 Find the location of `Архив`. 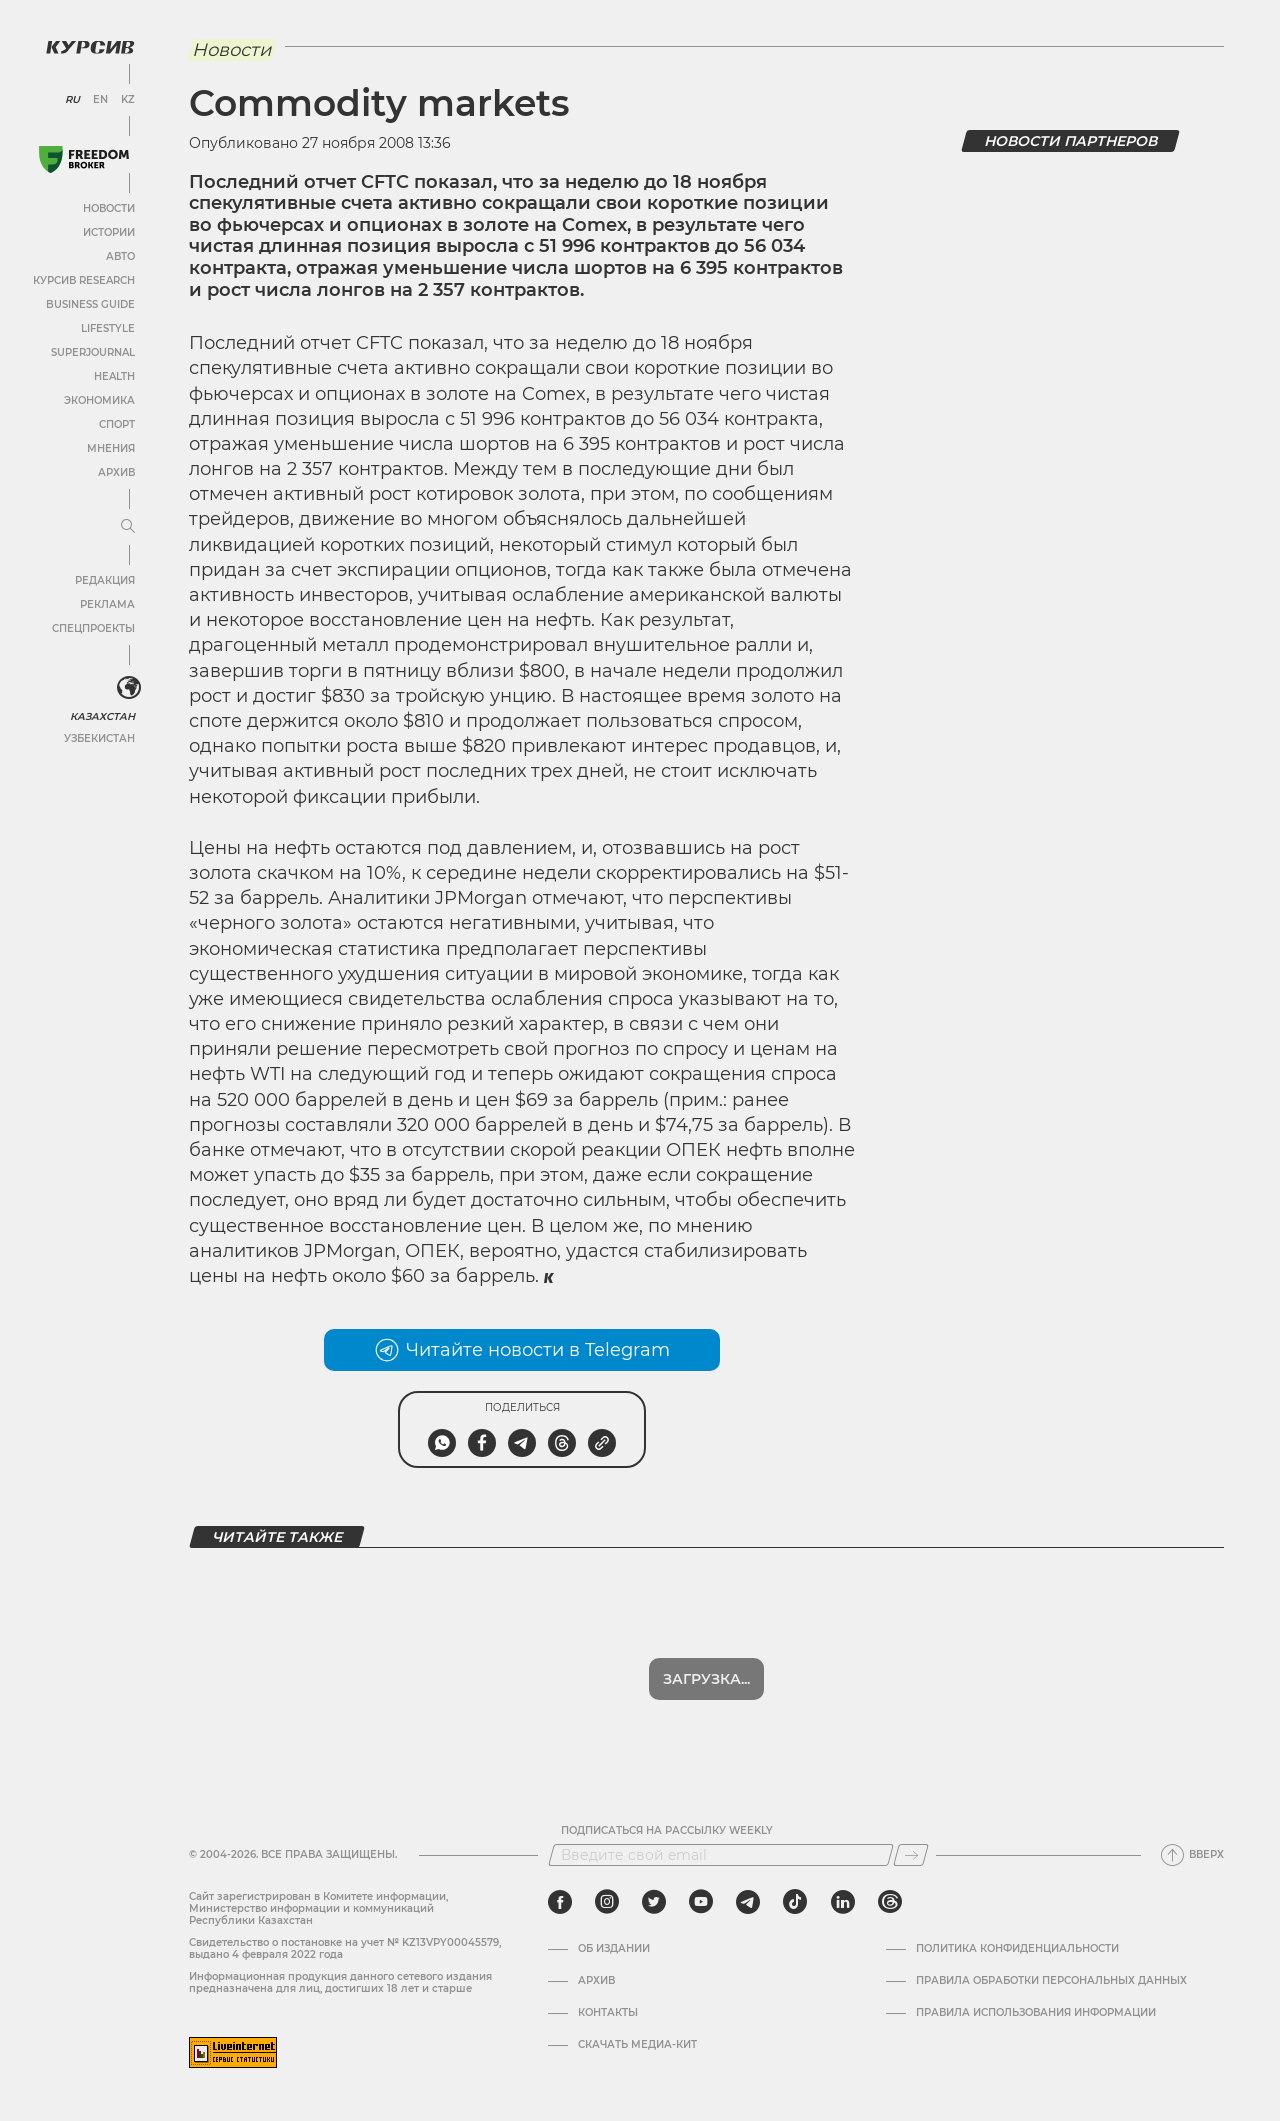

Архив is located at coordinates (116, 472).